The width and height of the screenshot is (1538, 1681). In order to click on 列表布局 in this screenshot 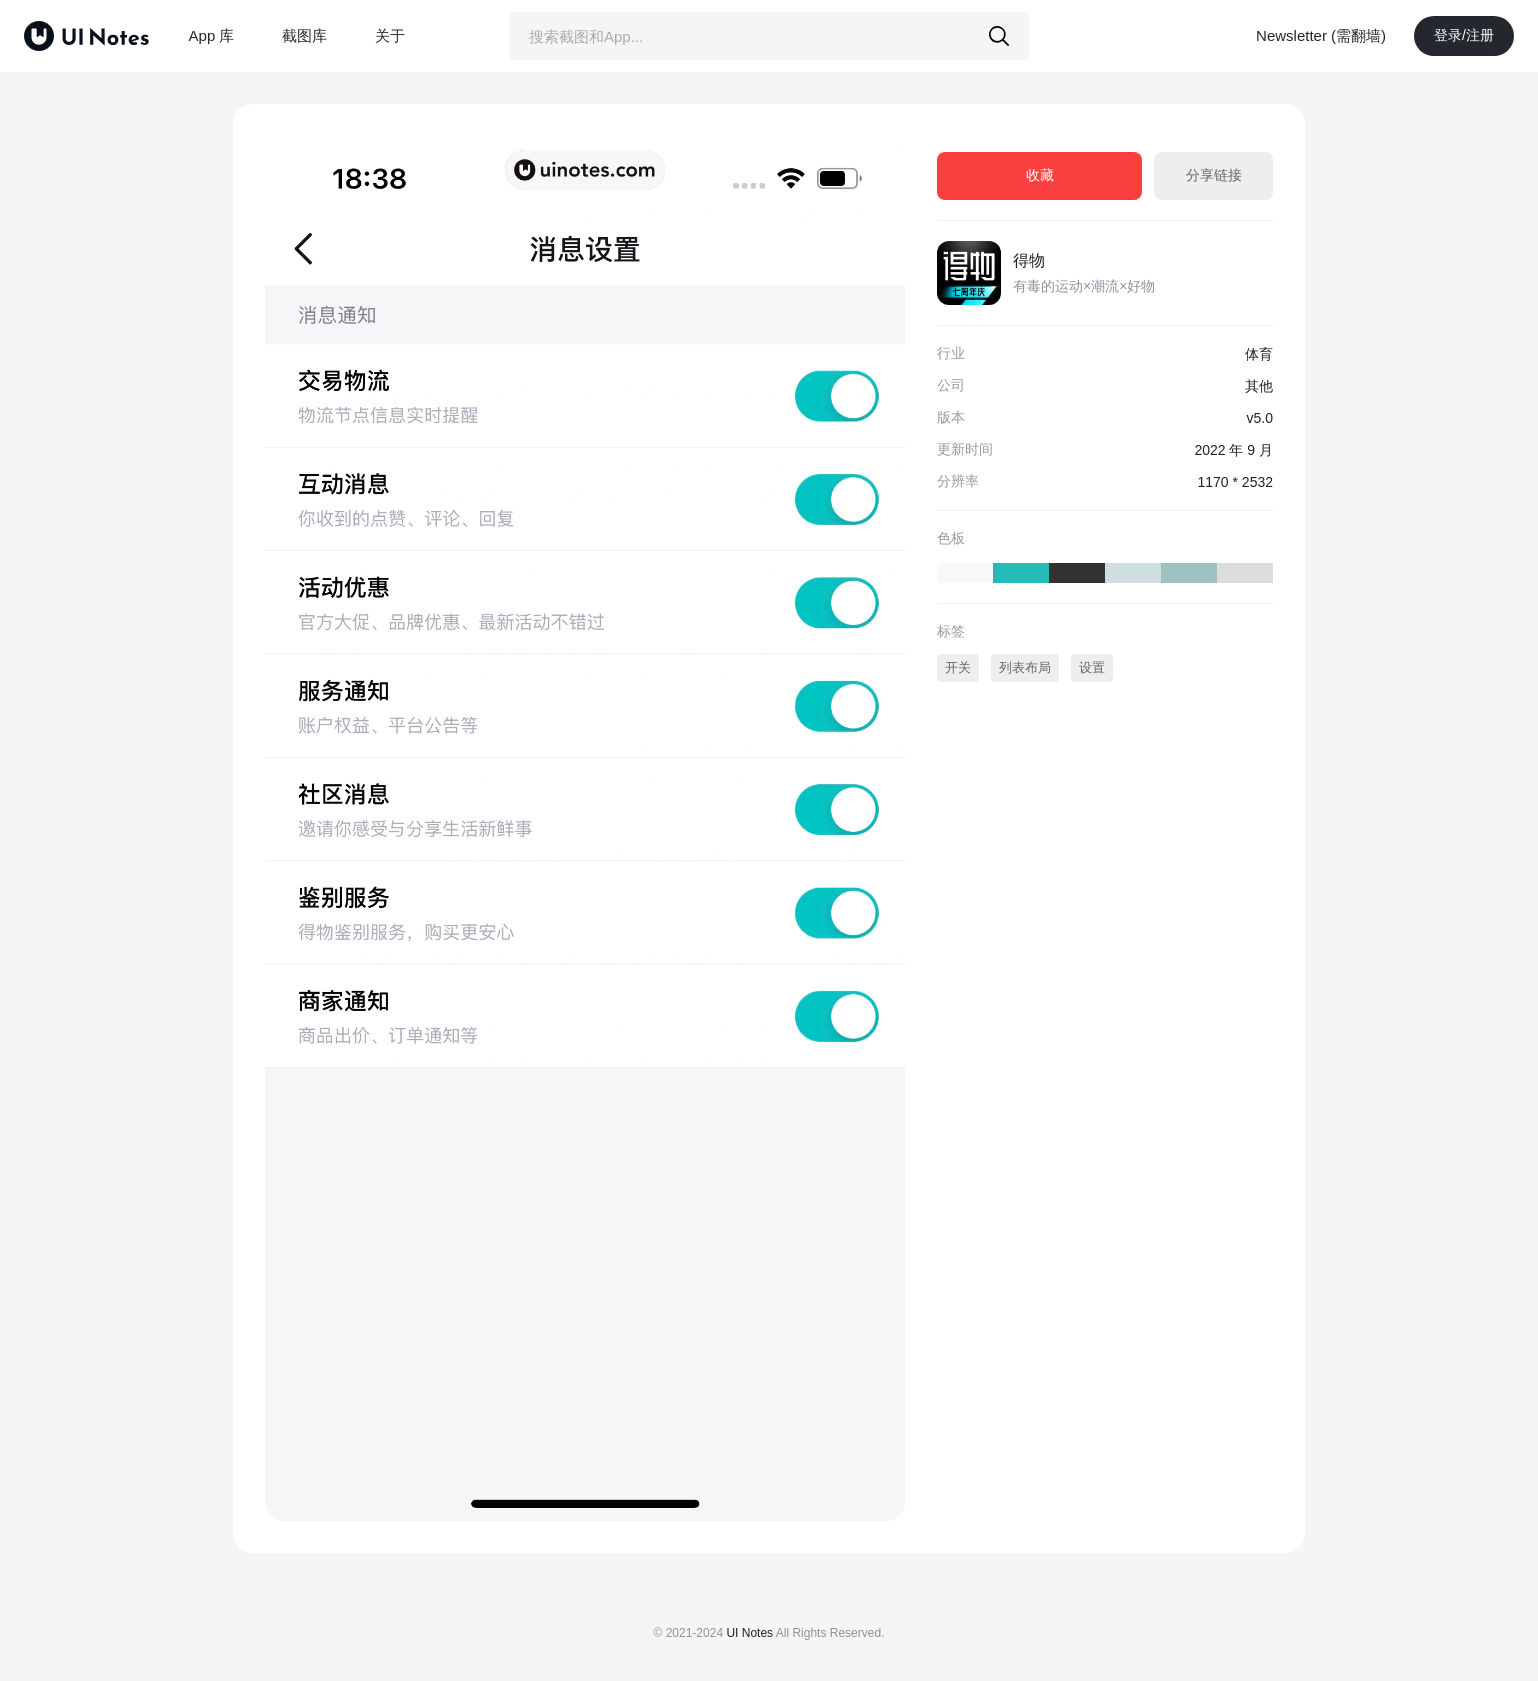, I will do `click(1025, 667)`.